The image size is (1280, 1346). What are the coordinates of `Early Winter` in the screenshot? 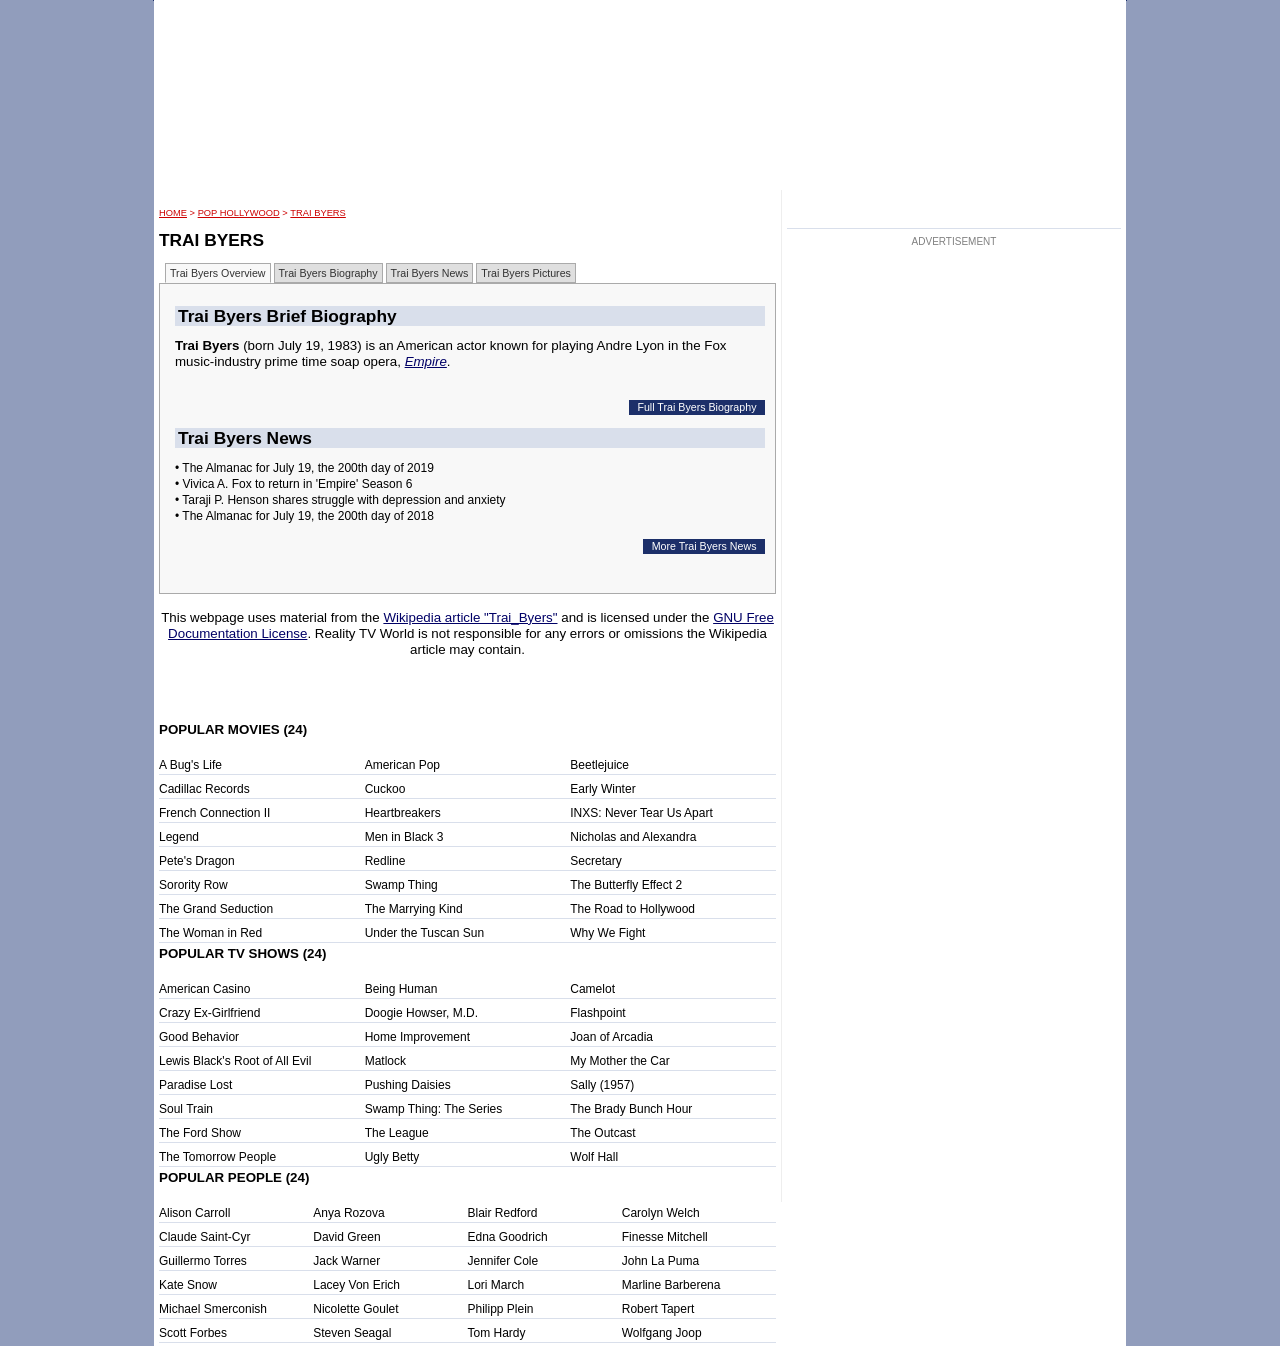 It's located at (602, 789).